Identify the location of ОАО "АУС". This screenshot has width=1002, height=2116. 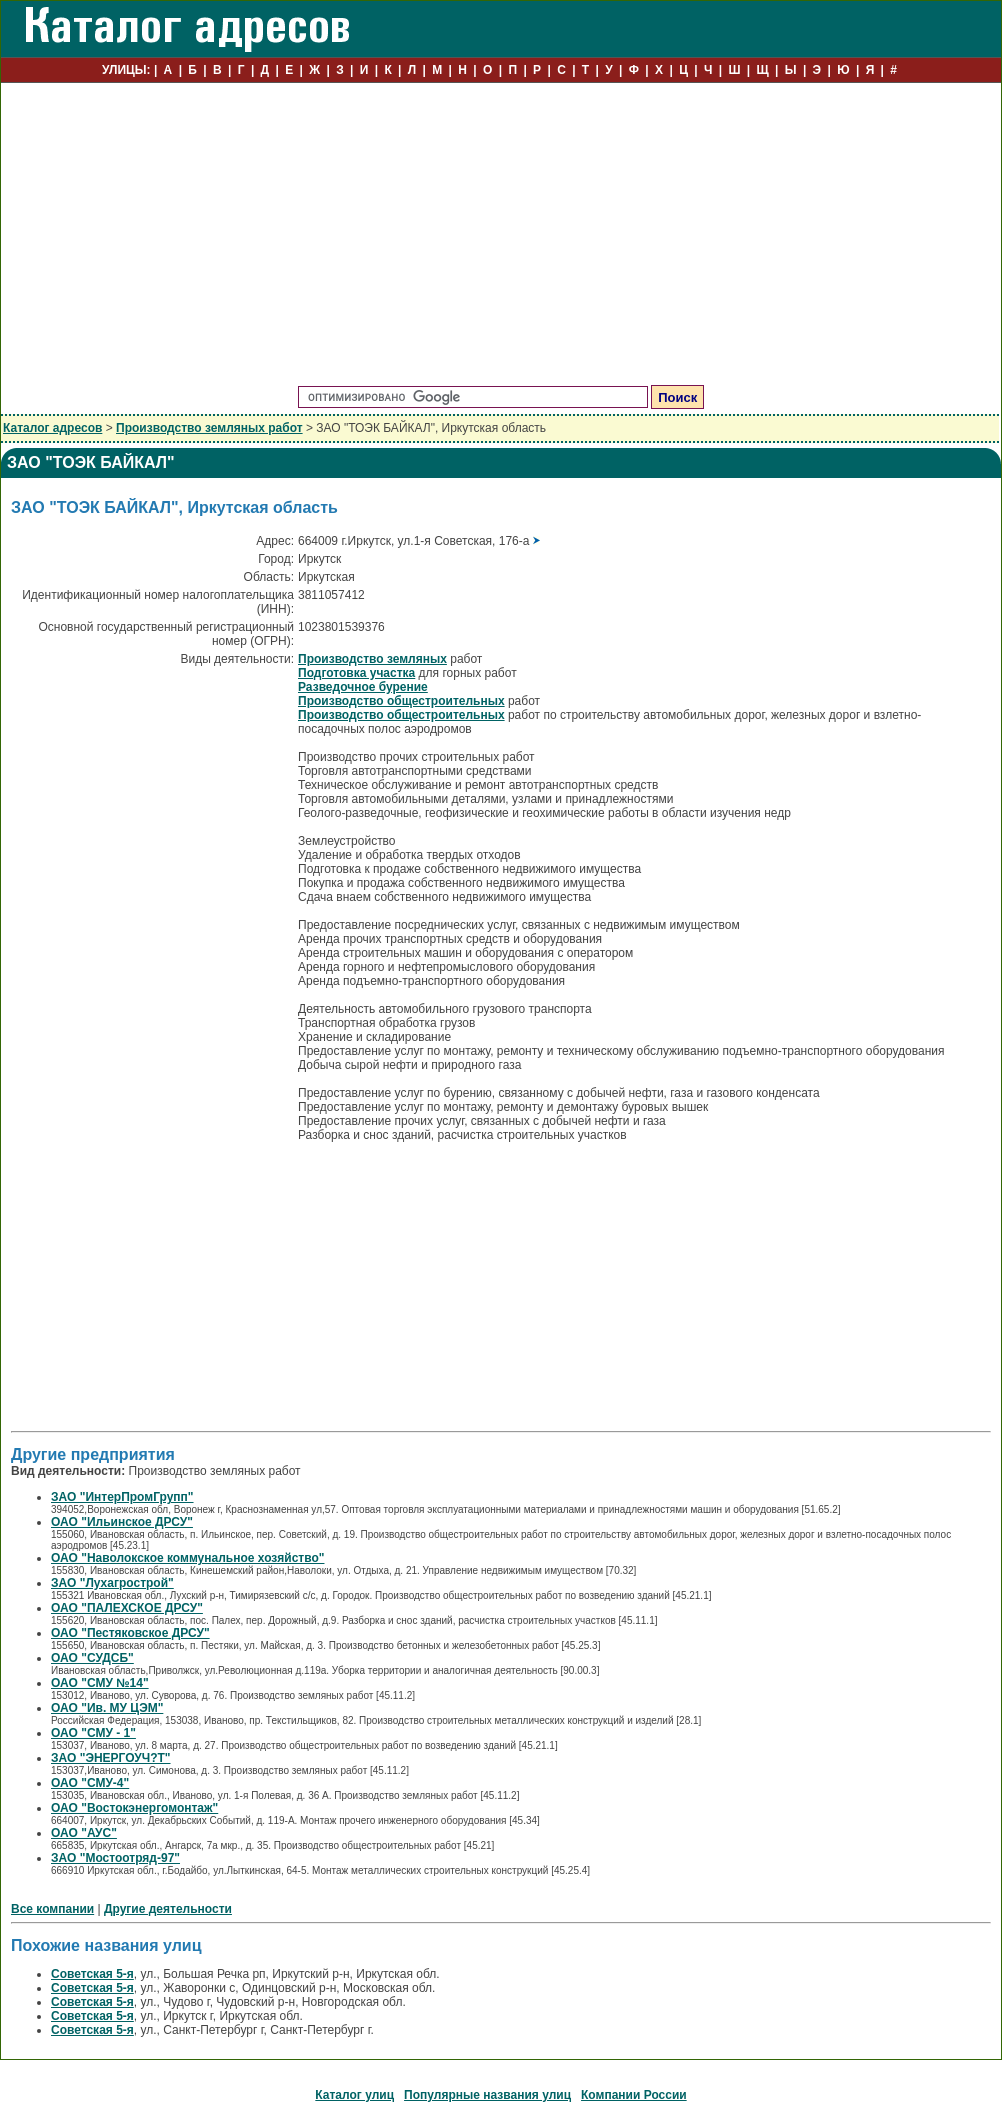
(84, 1833).